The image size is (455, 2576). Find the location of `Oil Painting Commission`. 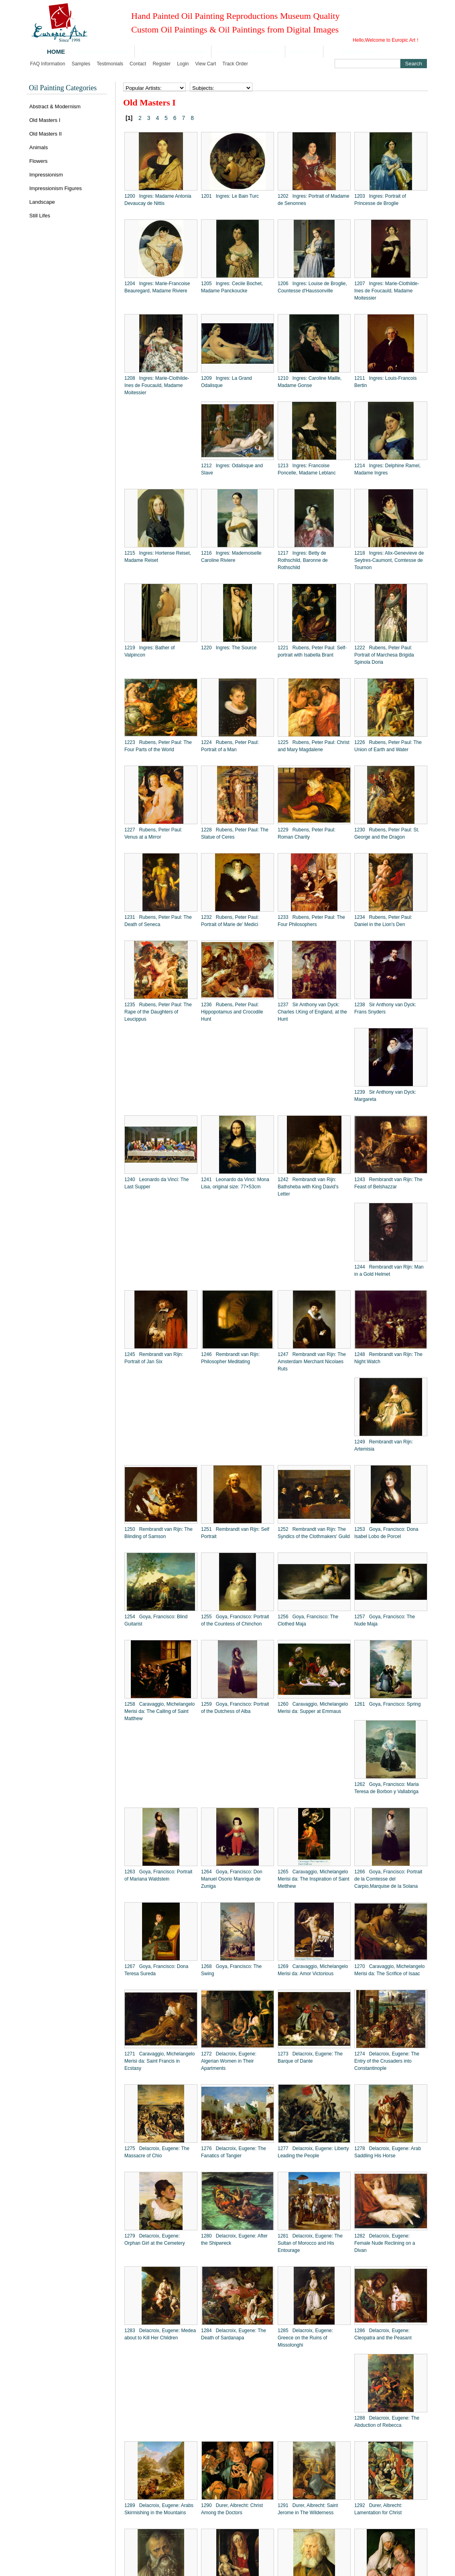

Oil Painting Commission is located at coordinates (248, 52).